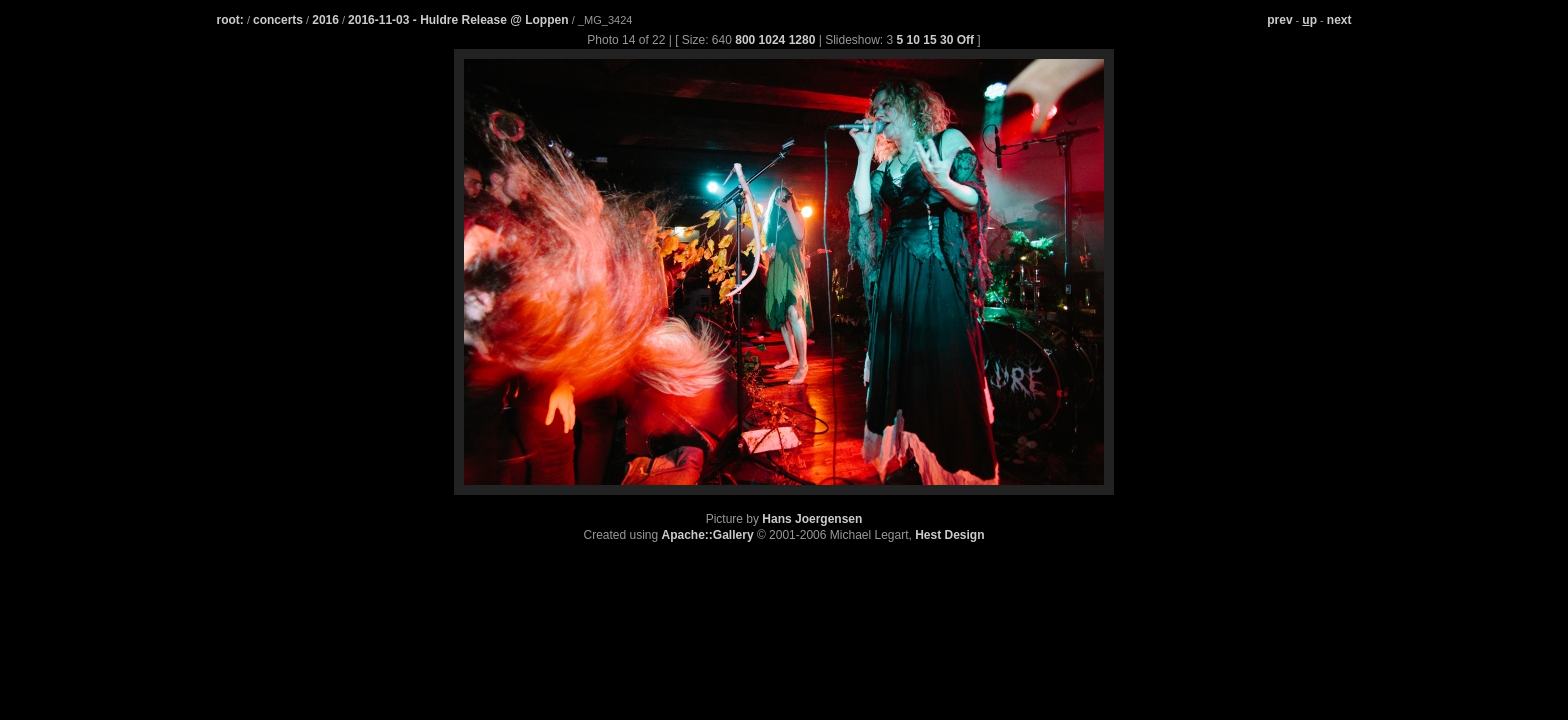 The height and width of the screenshot is (720, 1568). What do you see at coordinates (929, 40) in the screenshot?
I see `15` at bounding box center [929, 40].